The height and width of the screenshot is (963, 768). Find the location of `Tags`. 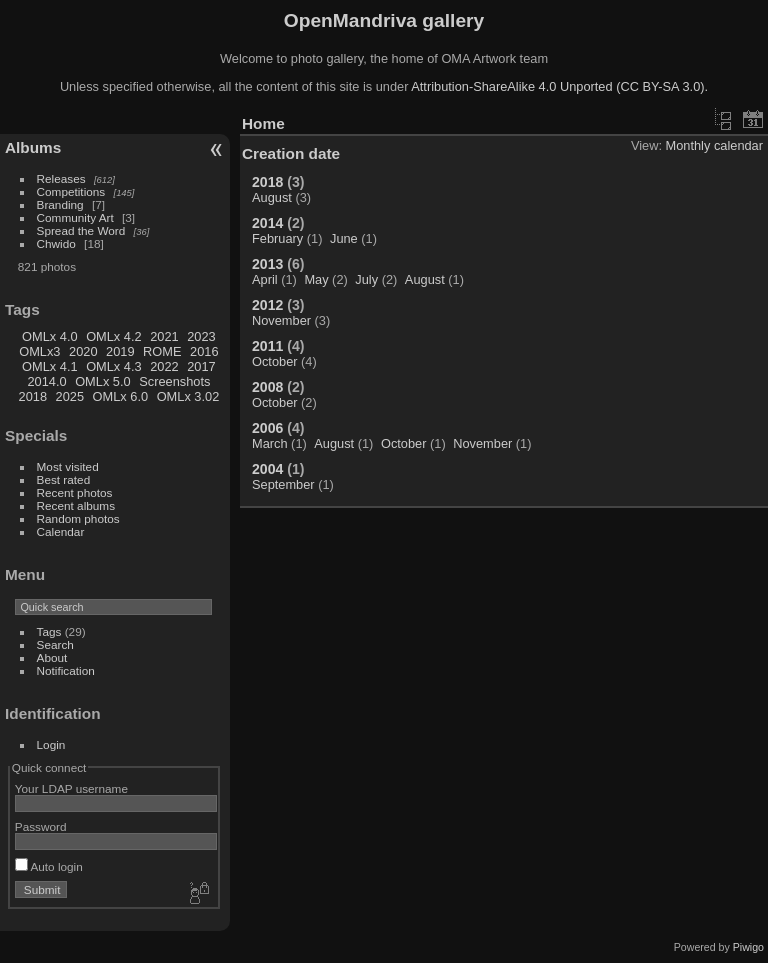

Tags is located at coordinates (49, 631).